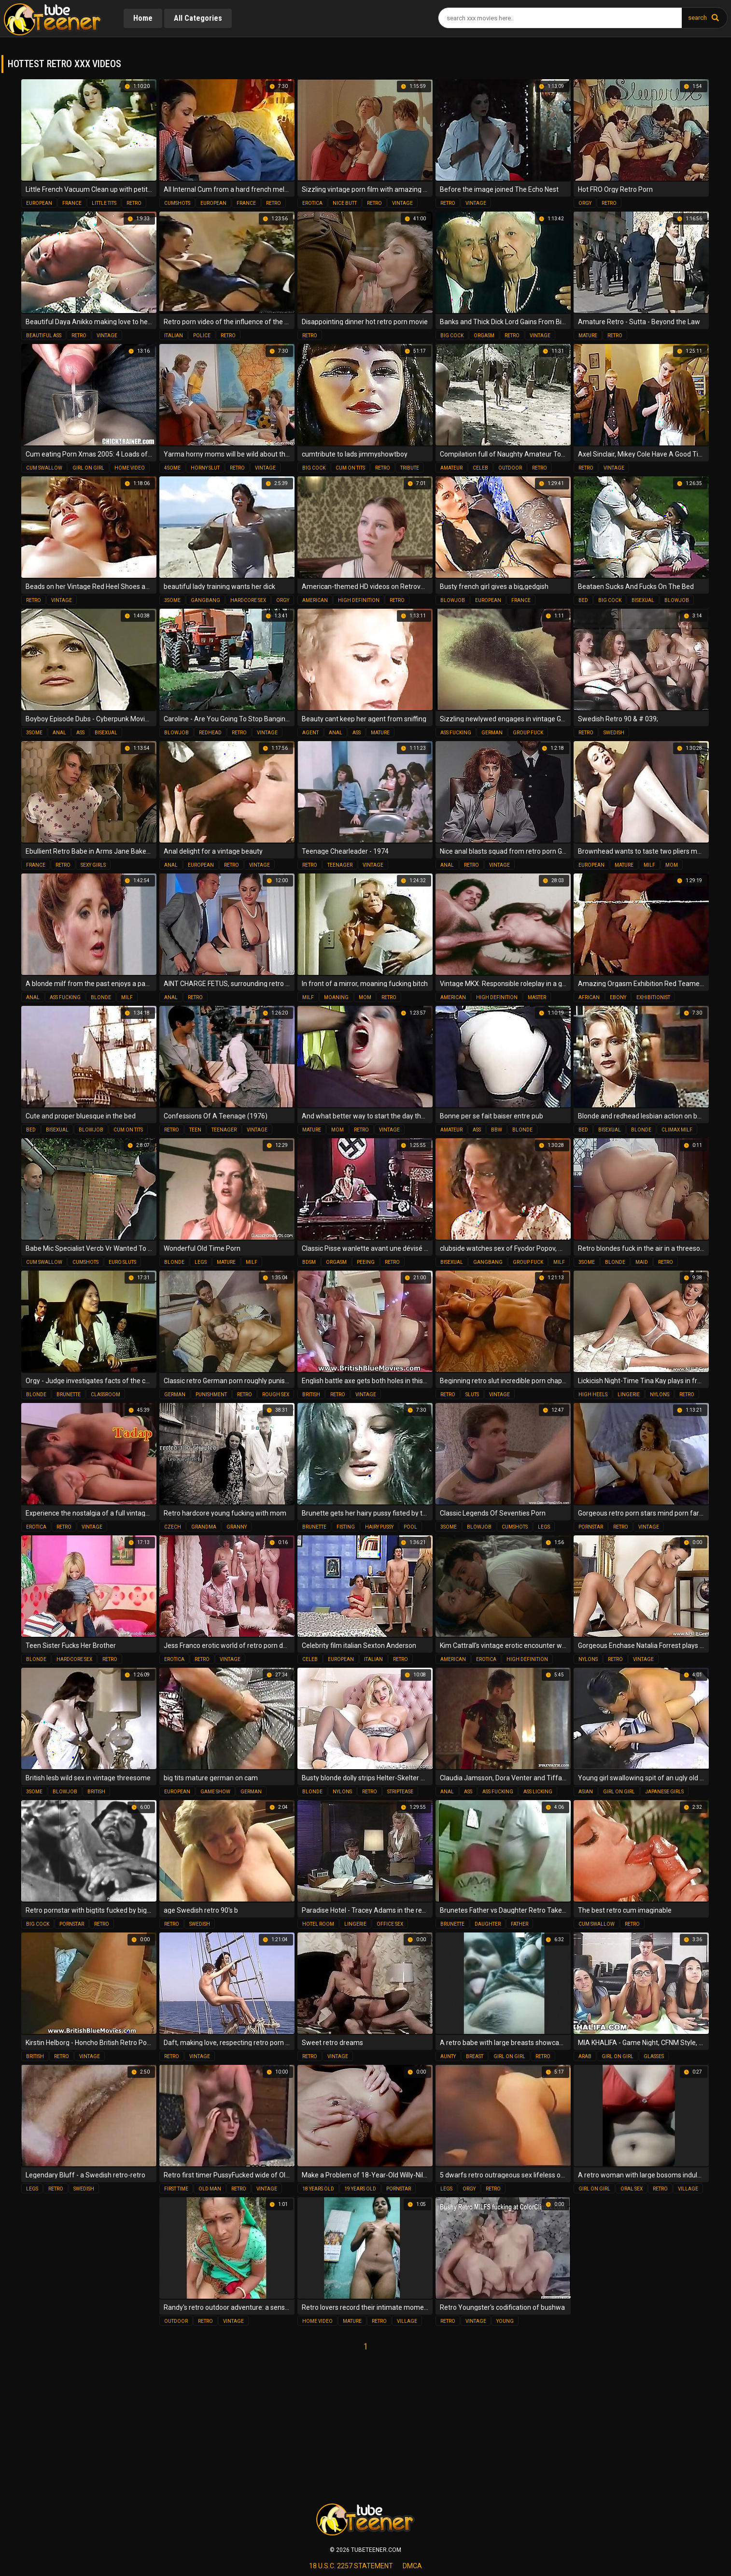 The height and width of the screenshot is (2576, 731). What do you see at coordinates (351, 2565) in the screenshot?
I see `18 U.S.C. 2257 statement` at bounding box center [351, 2565].